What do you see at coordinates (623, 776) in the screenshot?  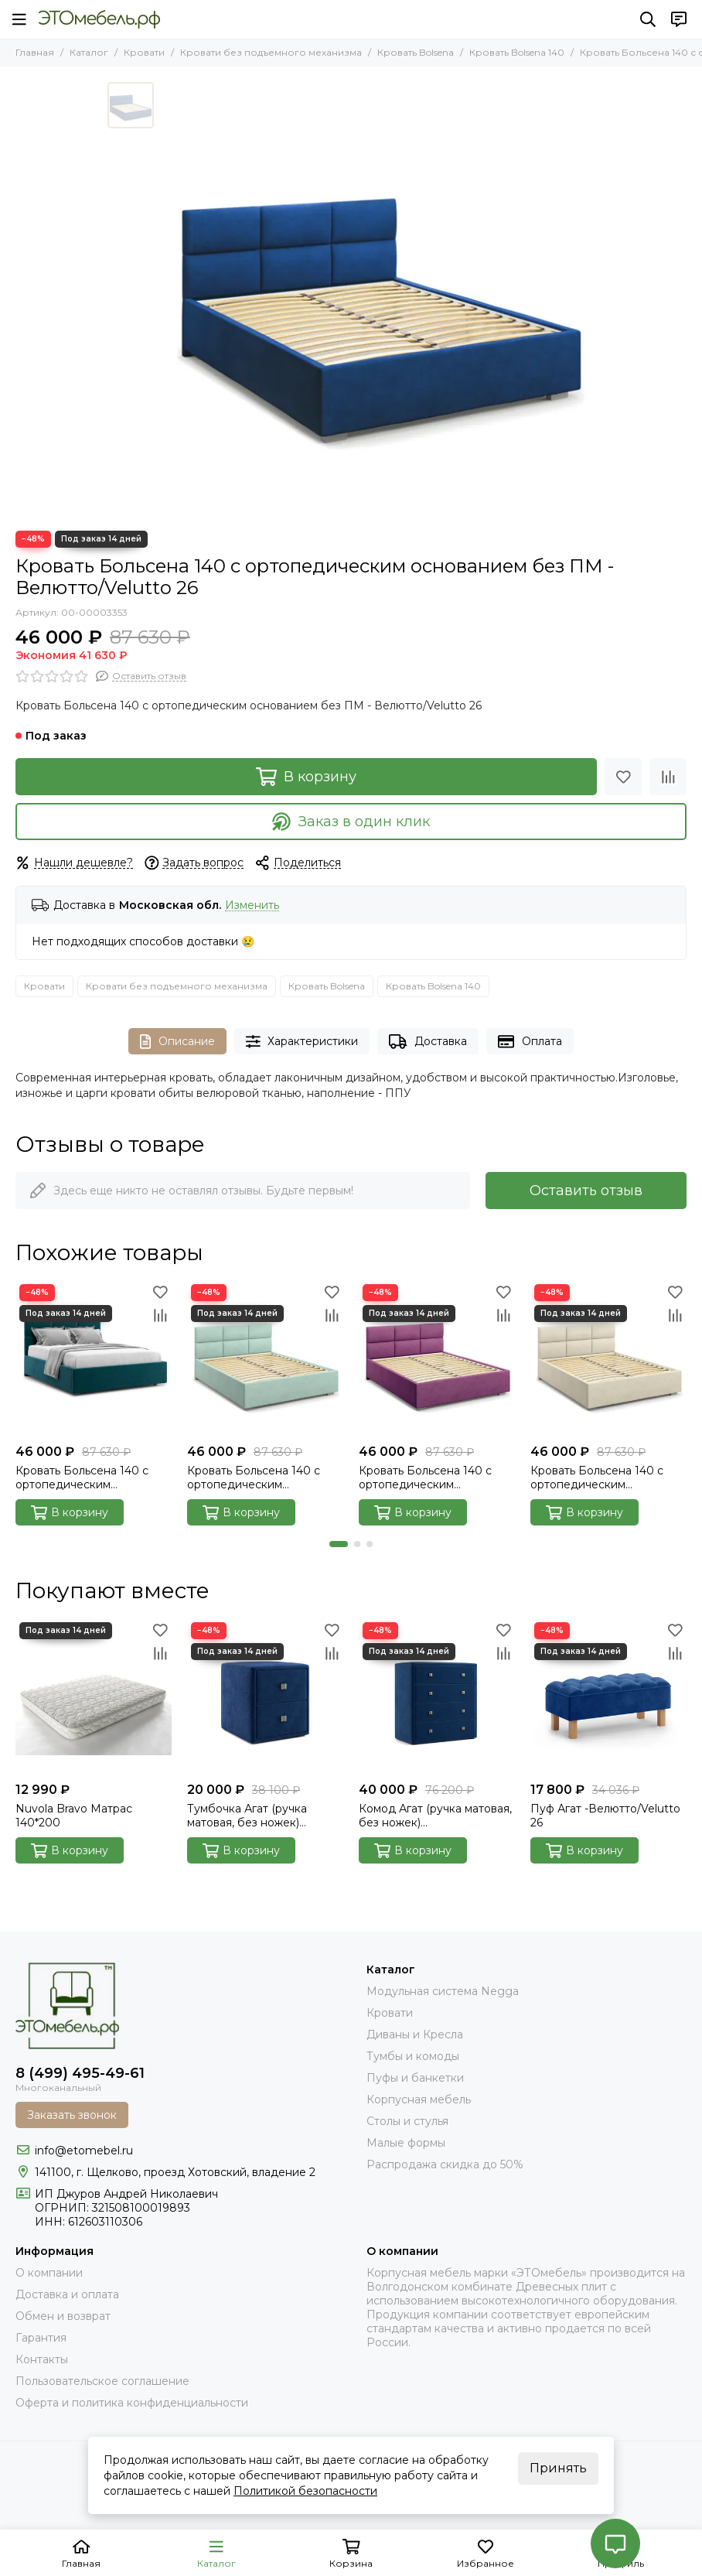 I see `[Избранное]` at bounding box center [623, 776].